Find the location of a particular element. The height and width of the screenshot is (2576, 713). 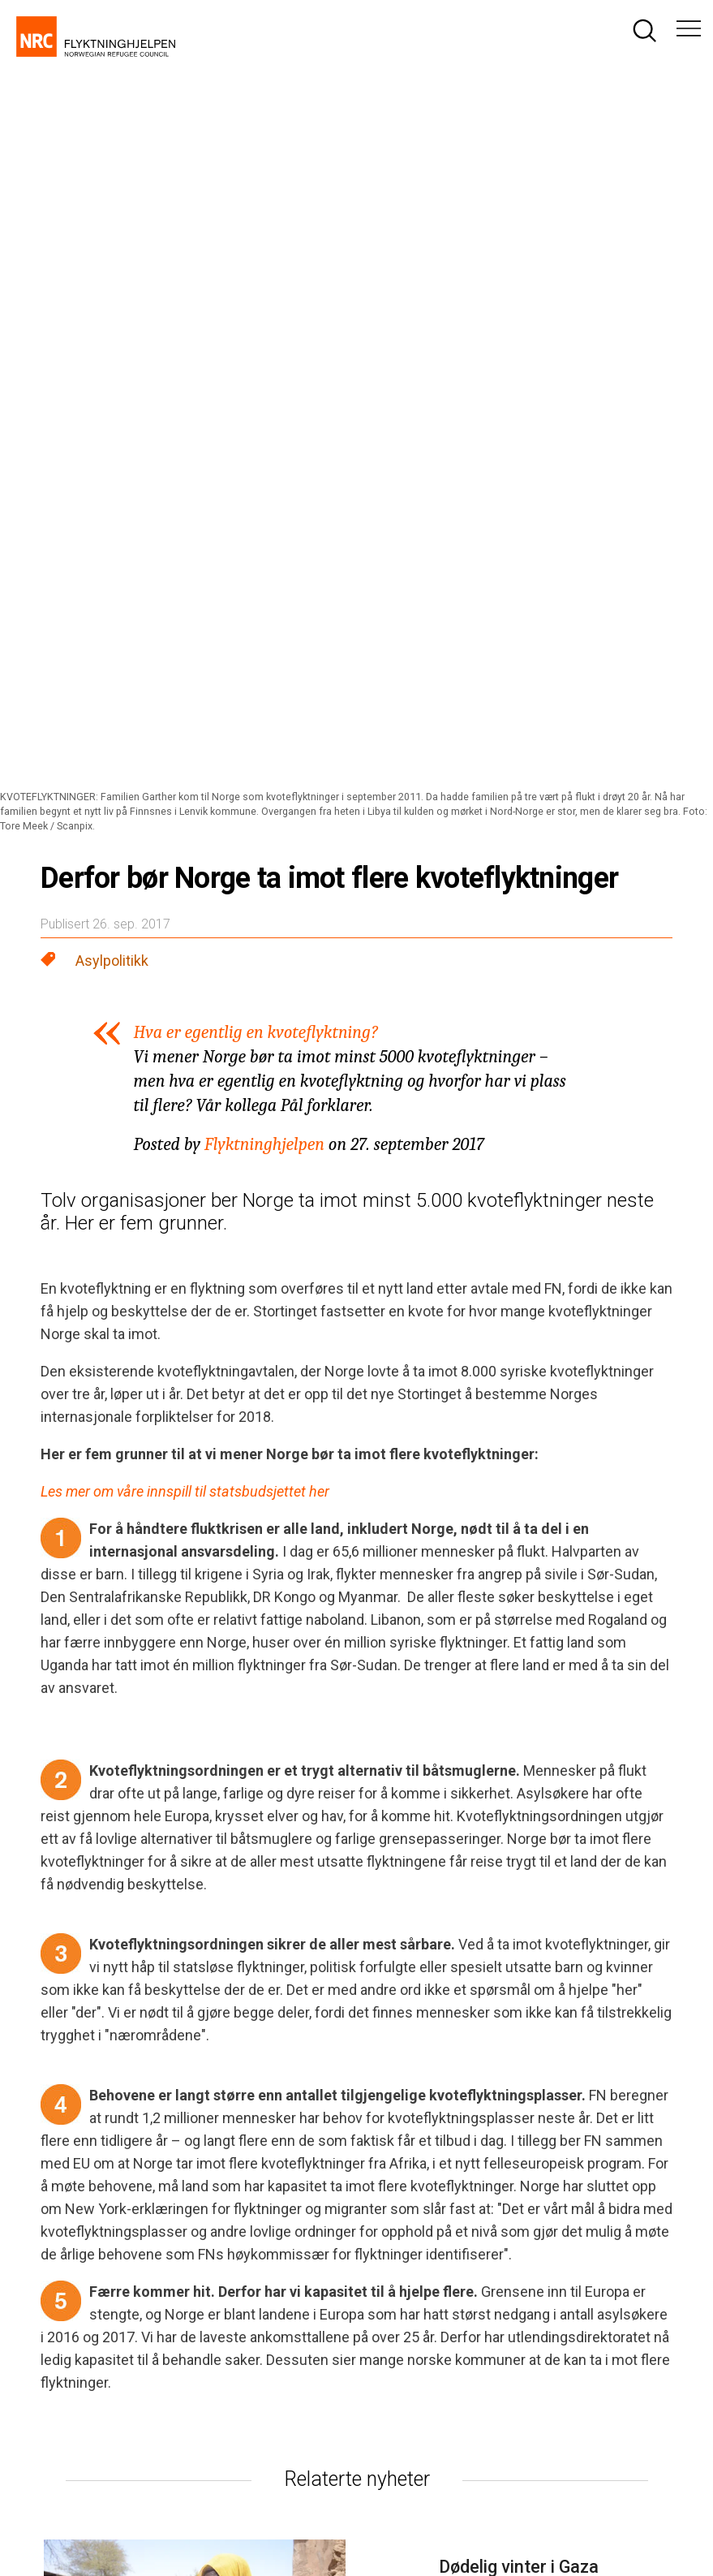

Asylpolitikk is located at coordinates (111, 247).